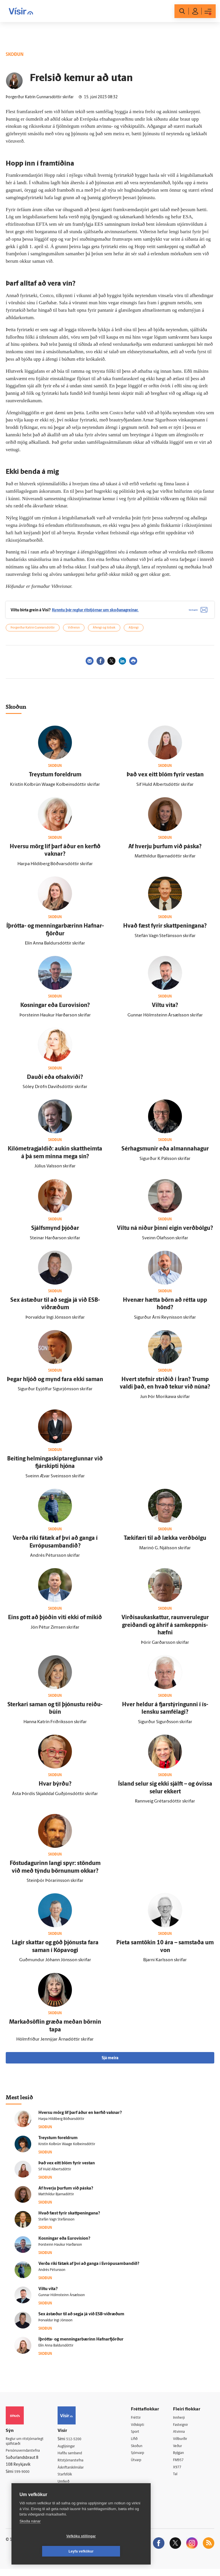  What do you see at coordinates (180, 2451) in the screenshot?
I see `Veður` at bounding box center [180, 2451].